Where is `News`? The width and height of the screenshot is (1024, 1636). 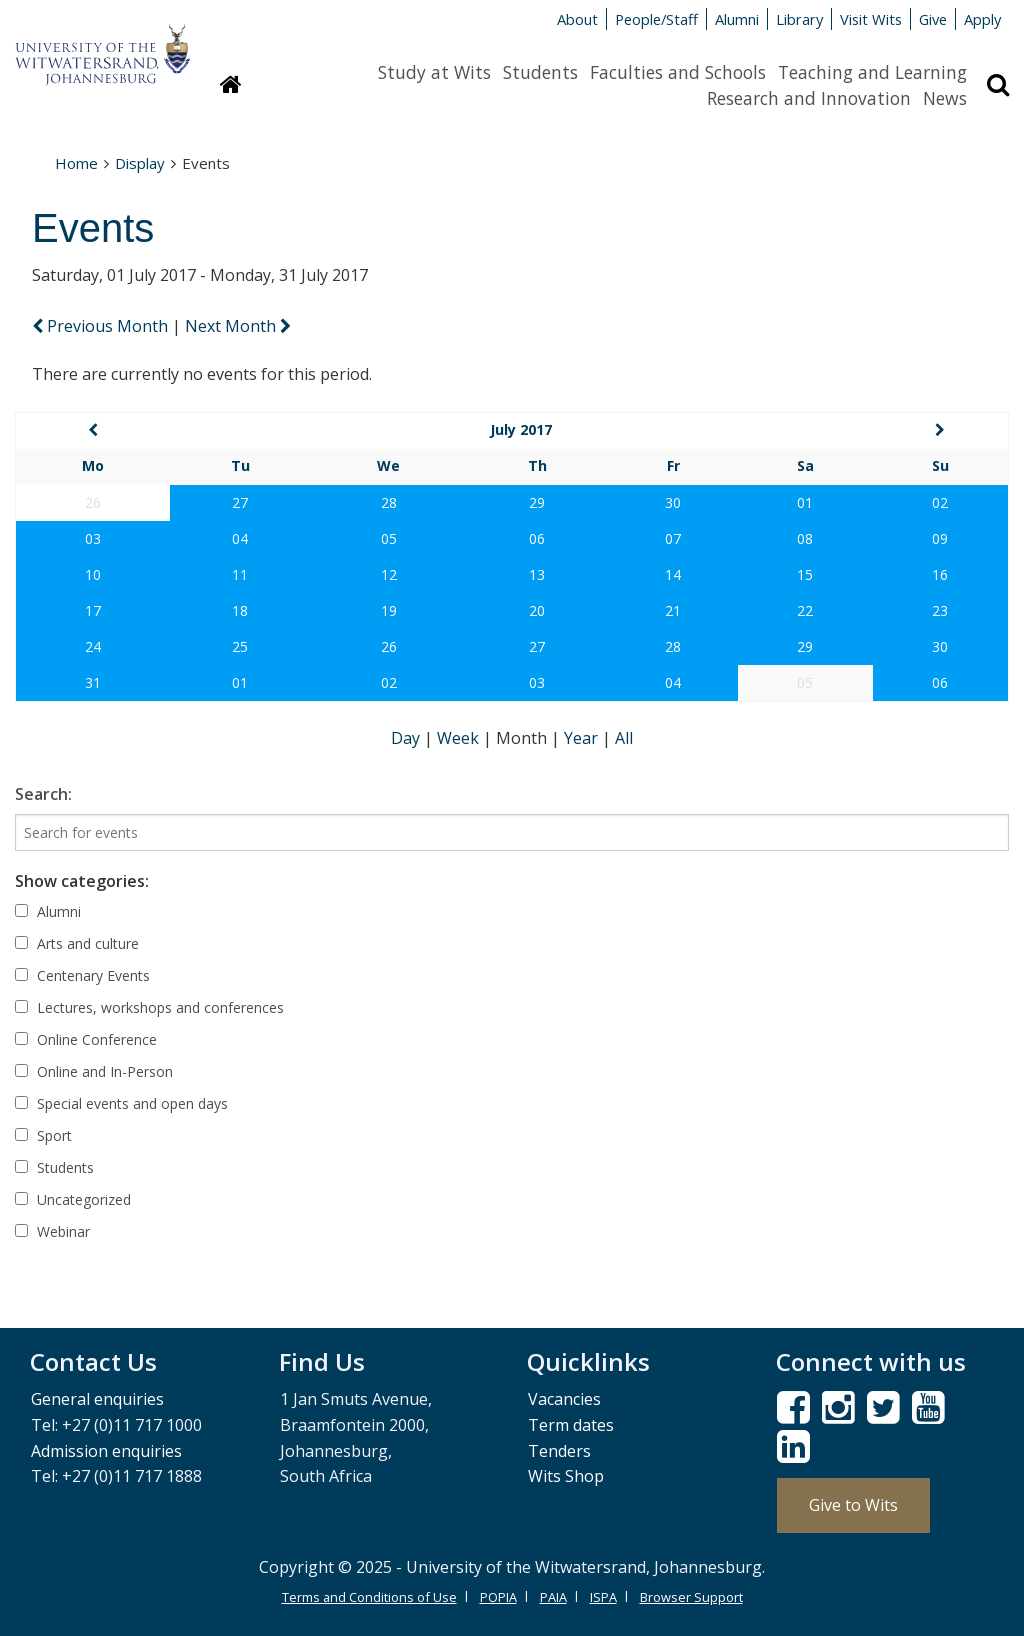 News is located at coordinates (945, 98).